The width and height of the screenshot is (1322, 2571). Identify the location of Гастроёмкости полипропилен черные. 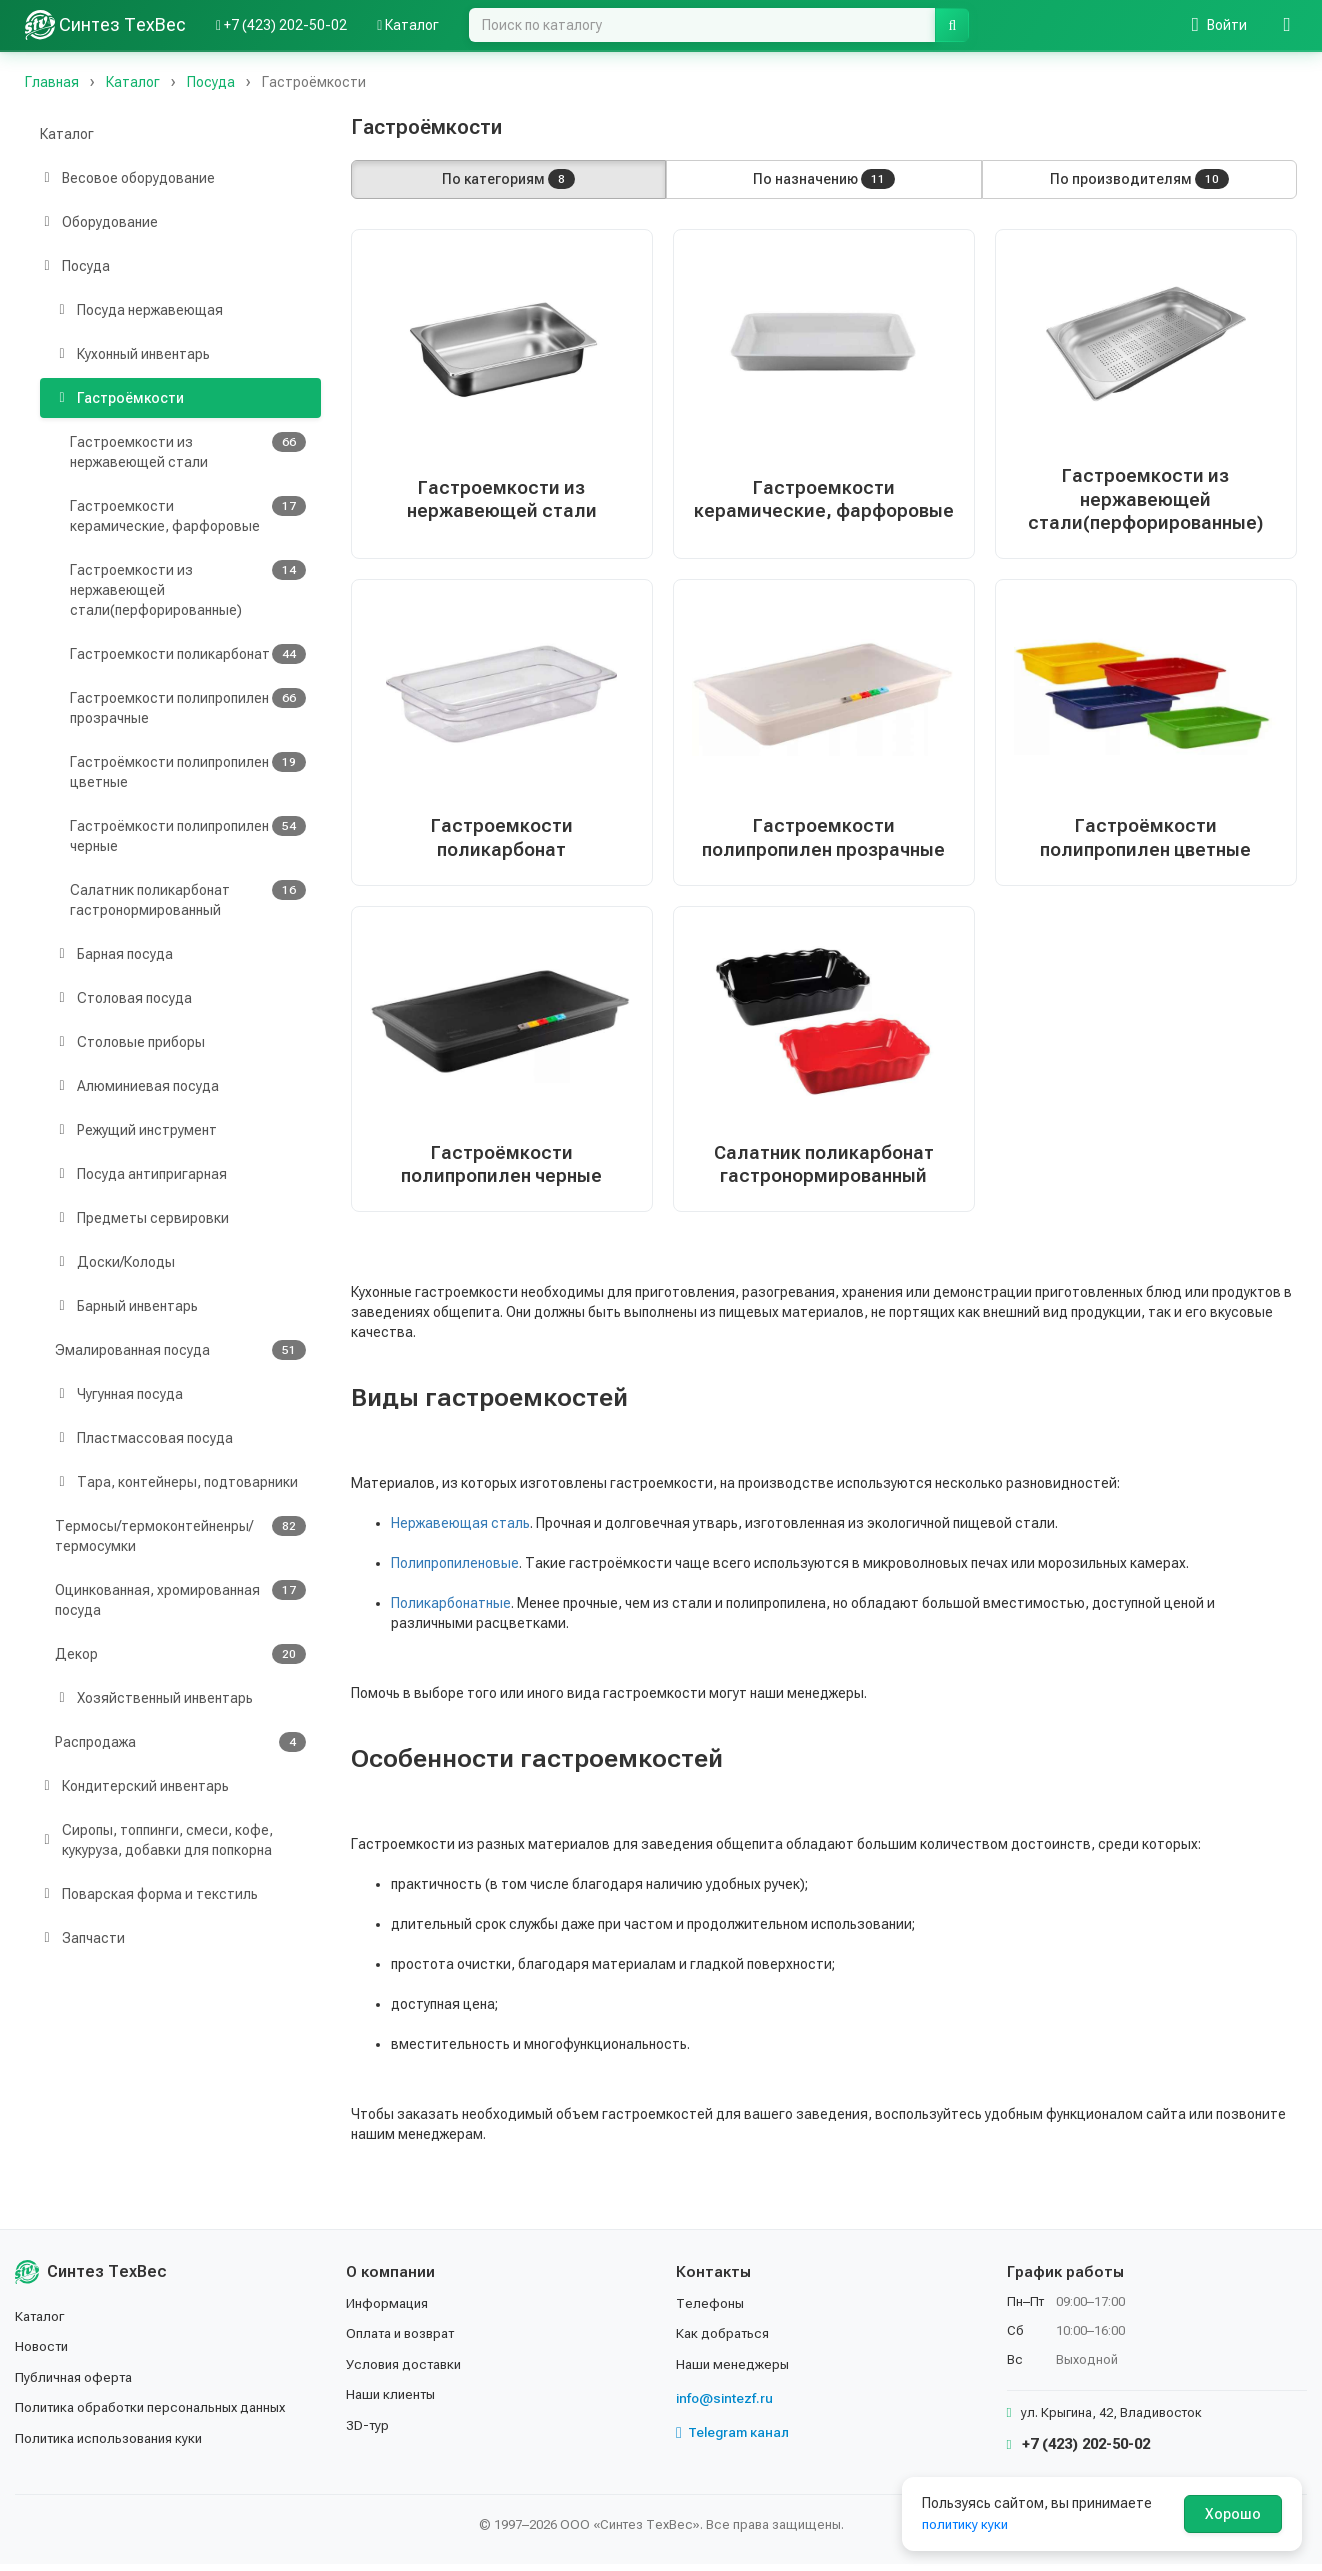
(188, 835).